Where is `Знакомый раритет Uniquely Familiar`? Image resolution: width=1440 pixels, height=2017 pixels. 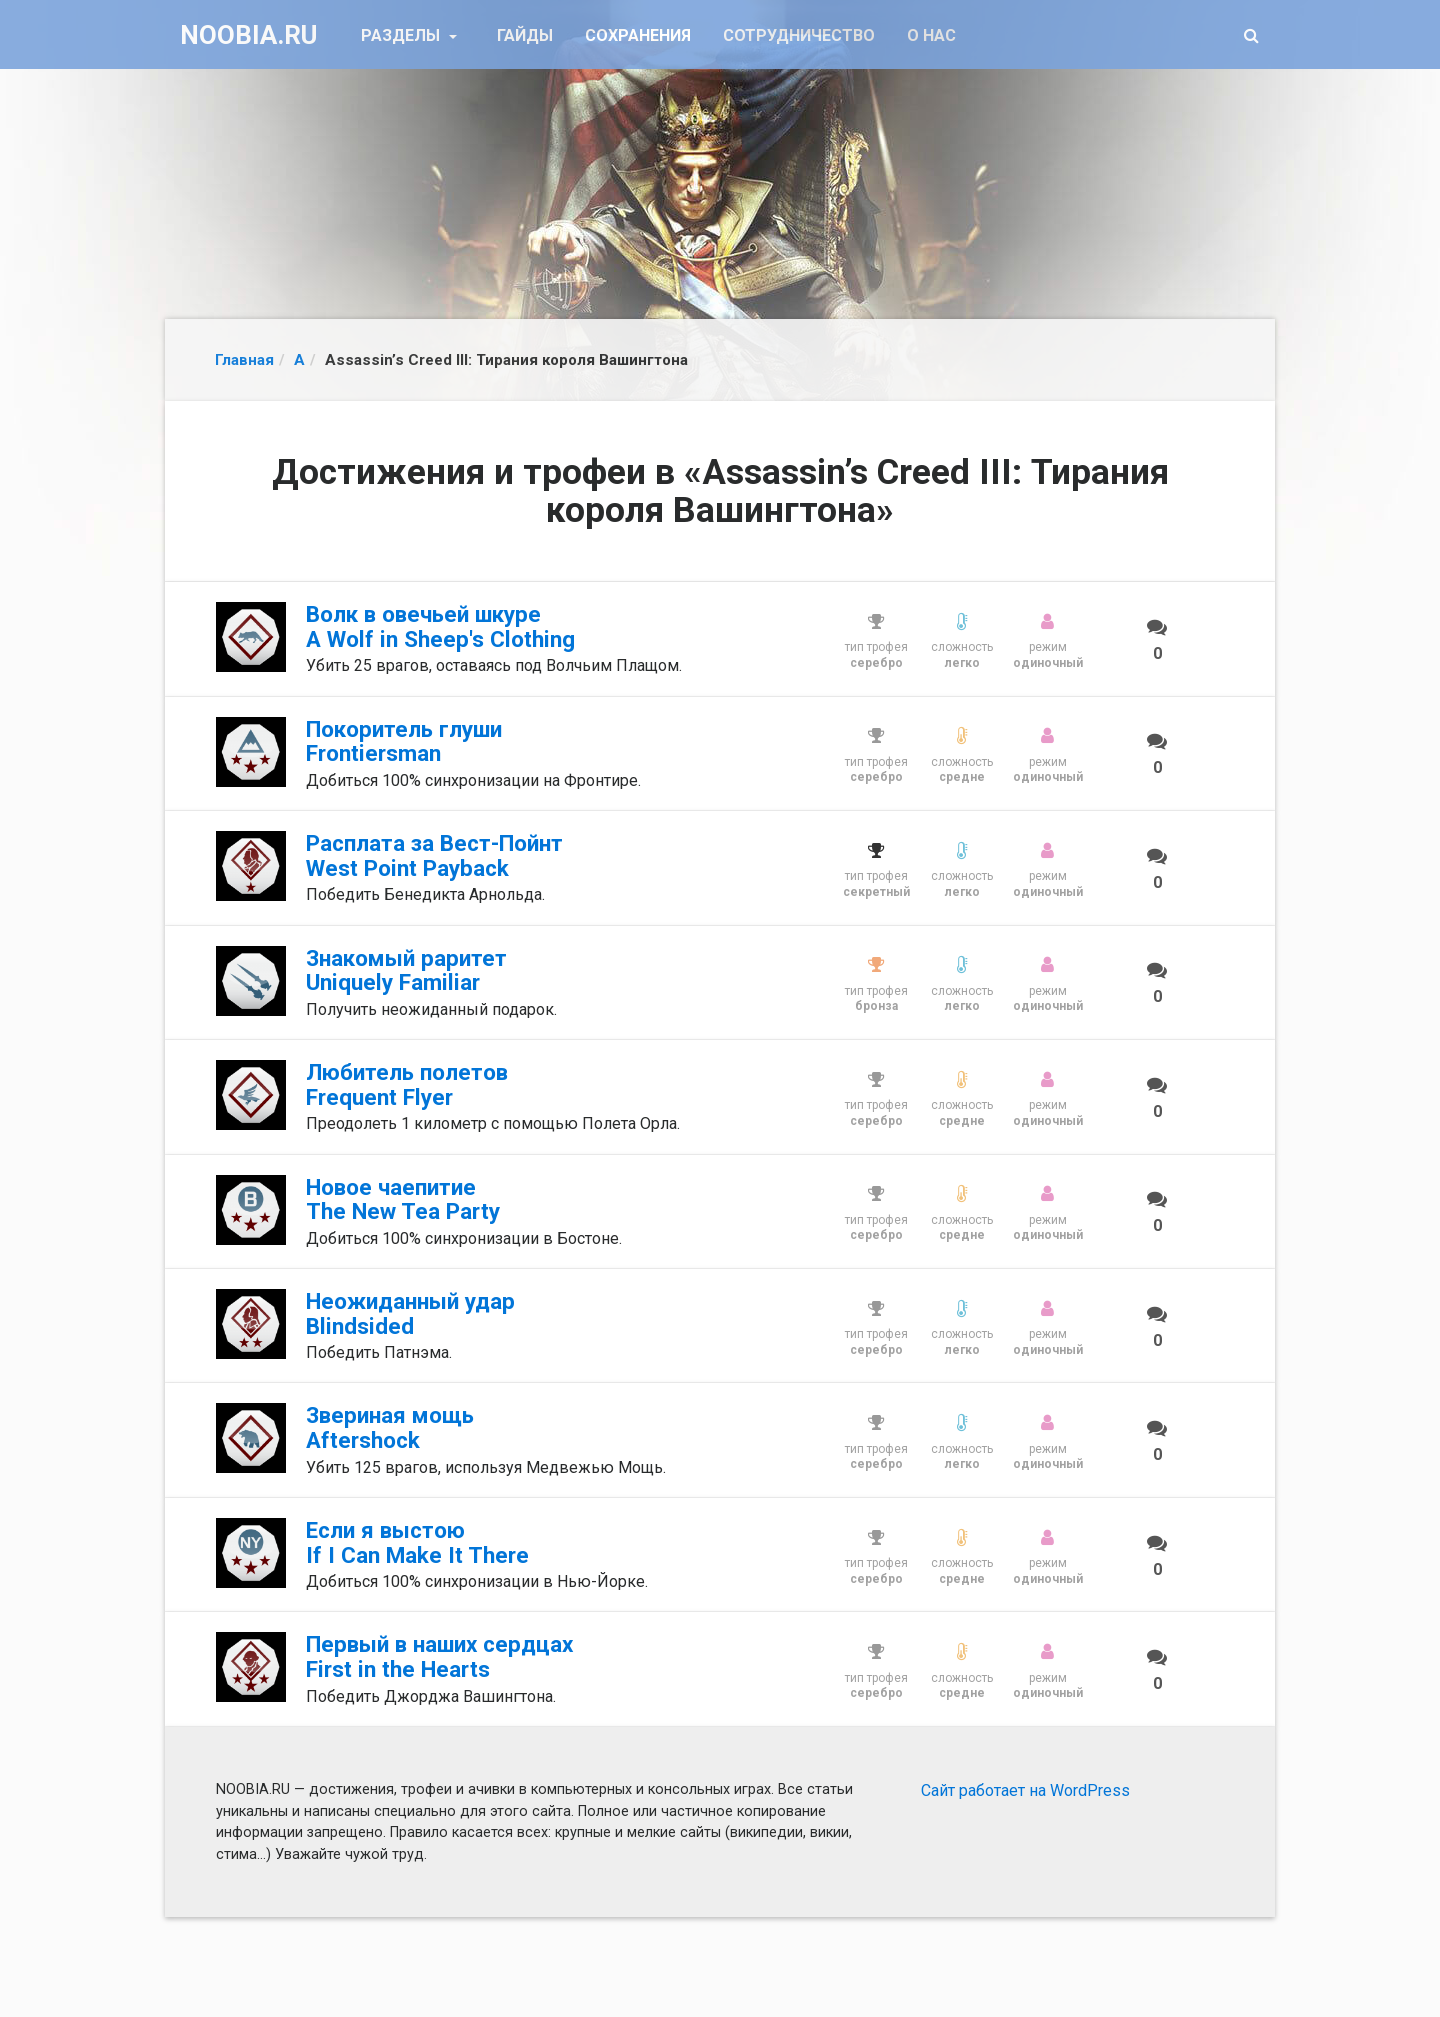 Знакомый раритет Uniquely Familiar is located at coordinates (406, 970).